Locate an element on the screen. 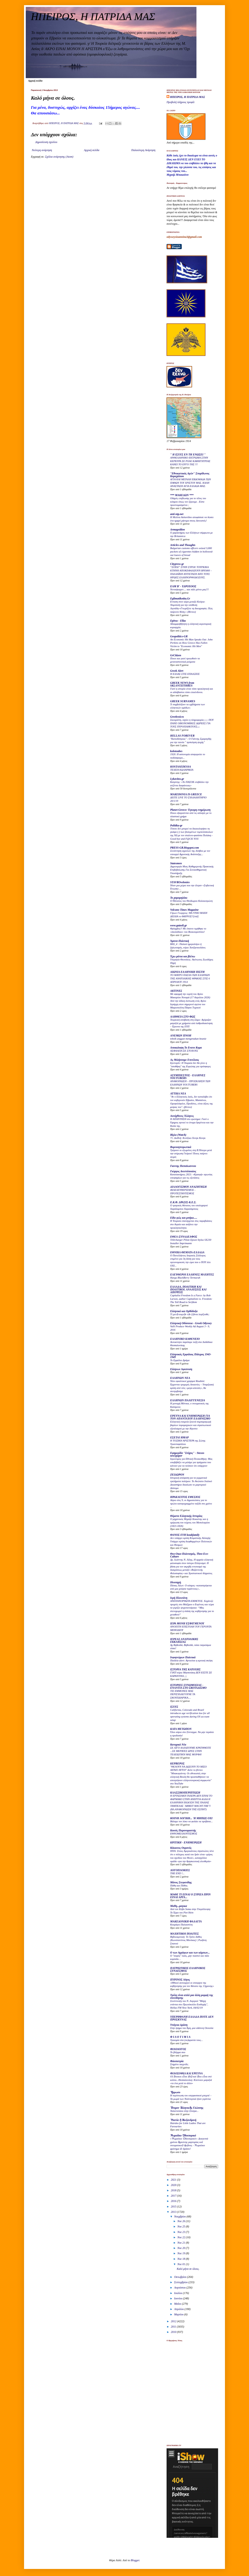 The width and height of the screenshot is (249, 2576). STAVROvelonies is located at coordinates (180, 882).